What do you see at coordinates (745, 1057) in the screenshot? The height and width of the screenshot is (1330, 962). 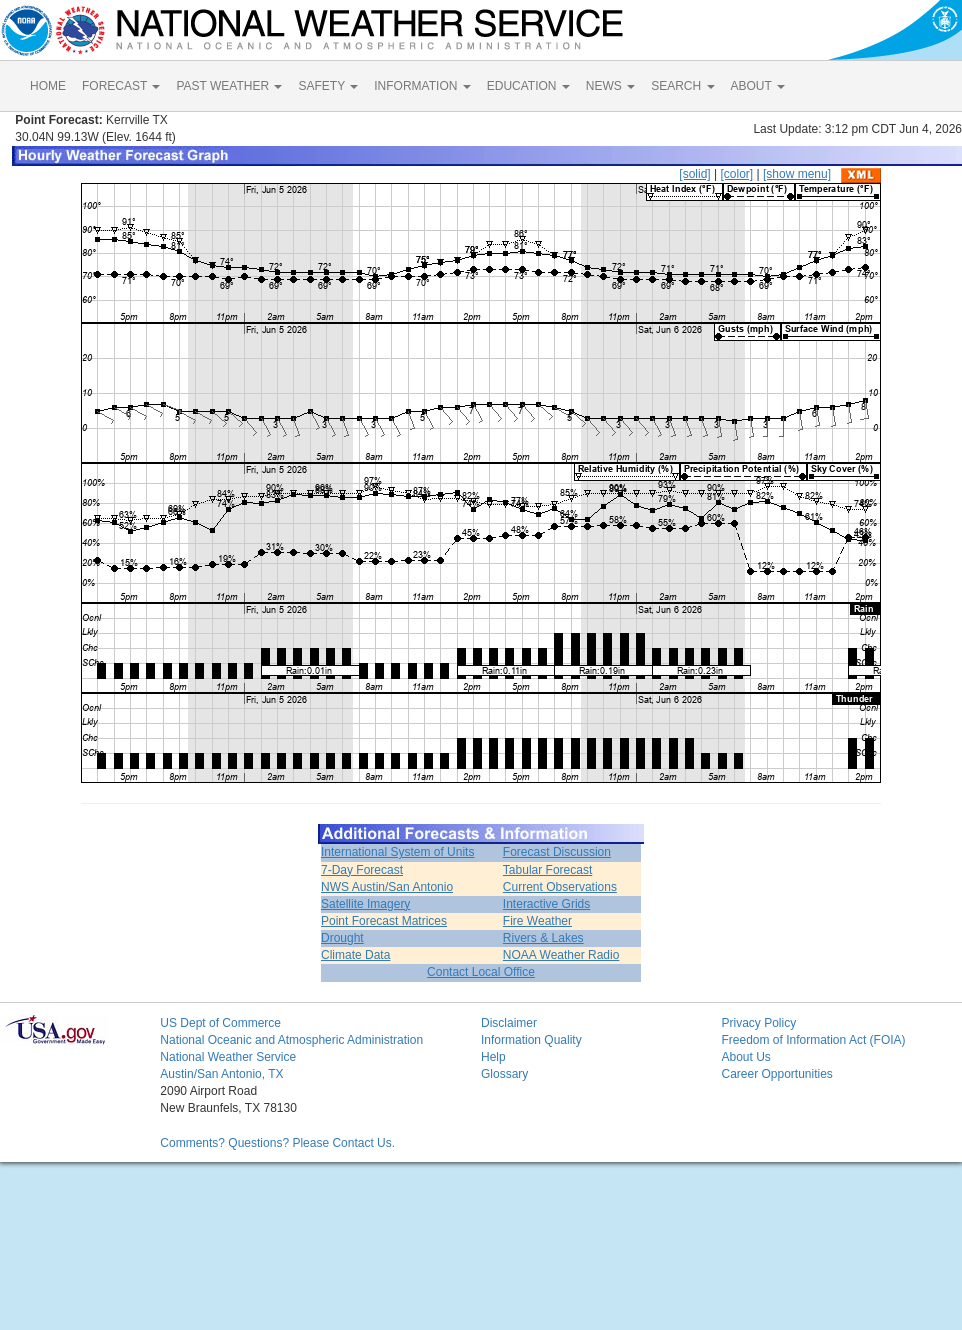 I see `About Us` at bounding box center [745, 1057].